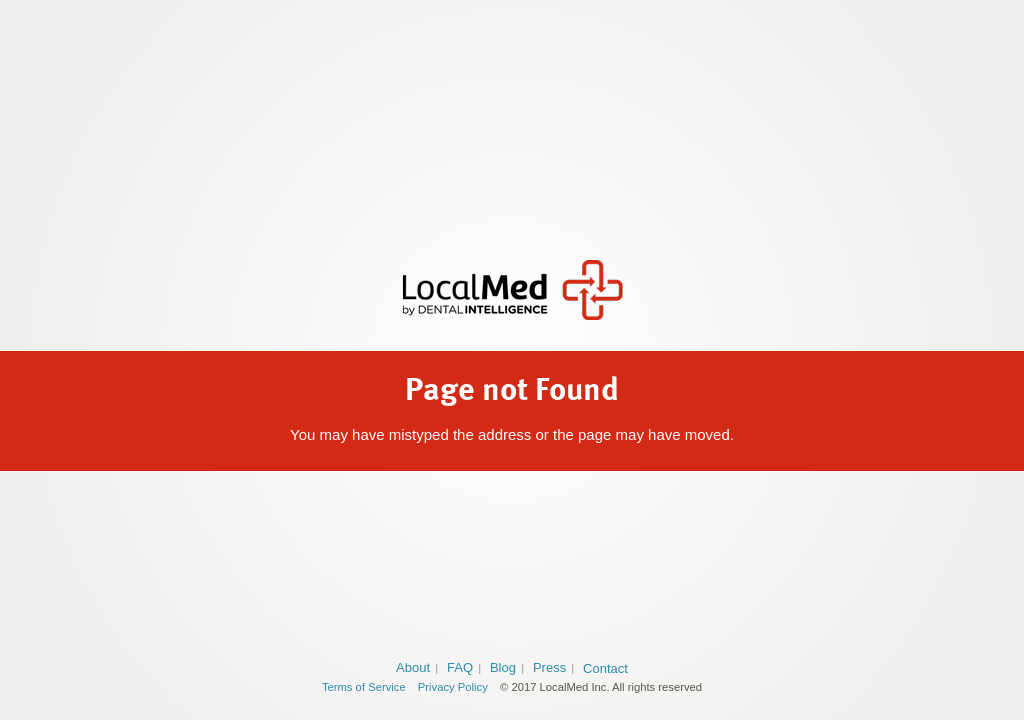 This screenshot has height=720, width=1024. I want to click on FAQ, so click(460, 667).